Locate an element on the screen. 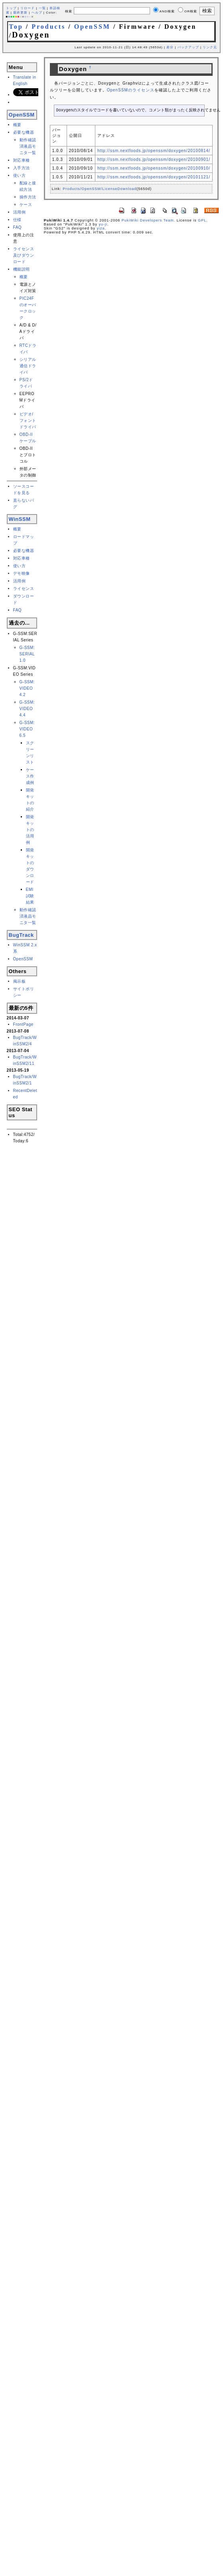 This screenshot has width=223, height=2576. ケース作成例 is located at coordinates (30, 776).